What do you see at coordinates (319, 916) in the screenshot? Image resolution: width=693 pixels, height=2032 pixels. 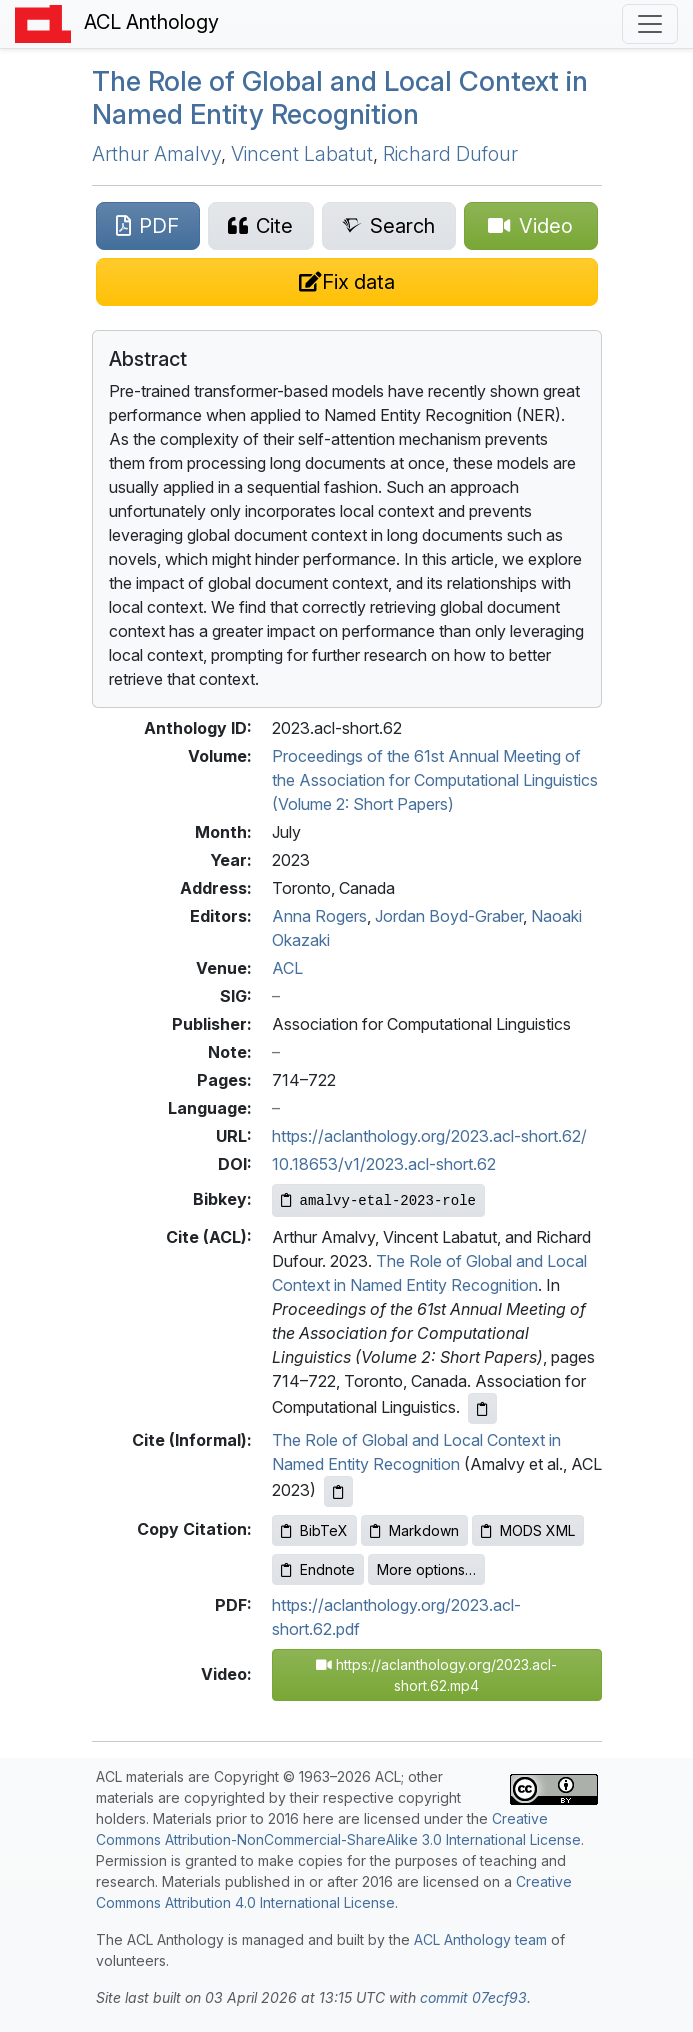 I see `Anna Rogers` at bounding box center [319, 916].